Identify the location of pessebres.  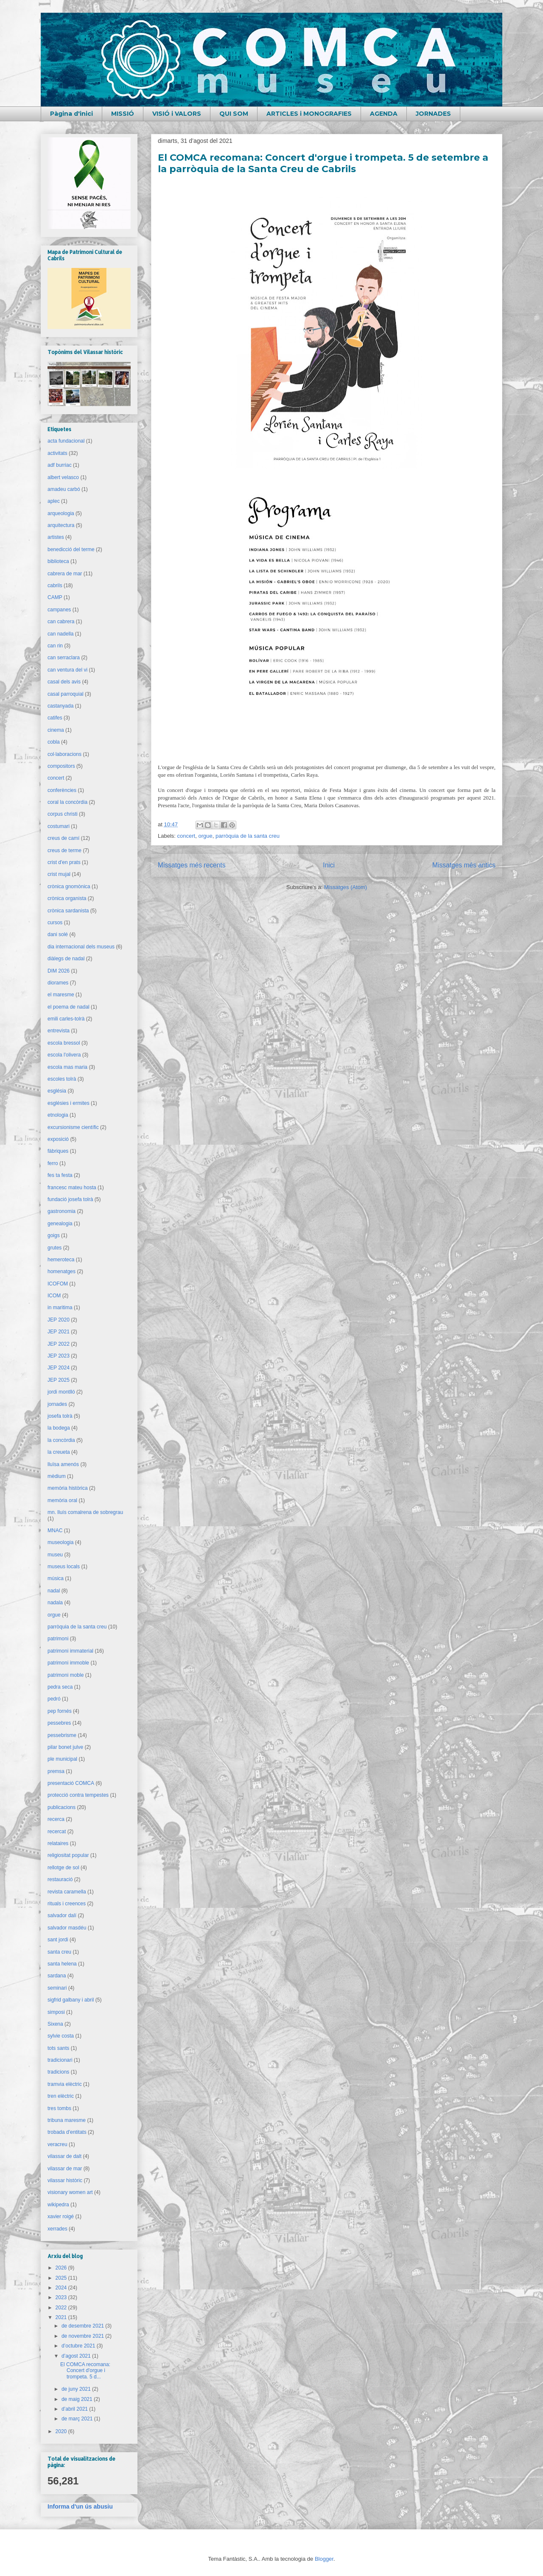
(59, 1723).